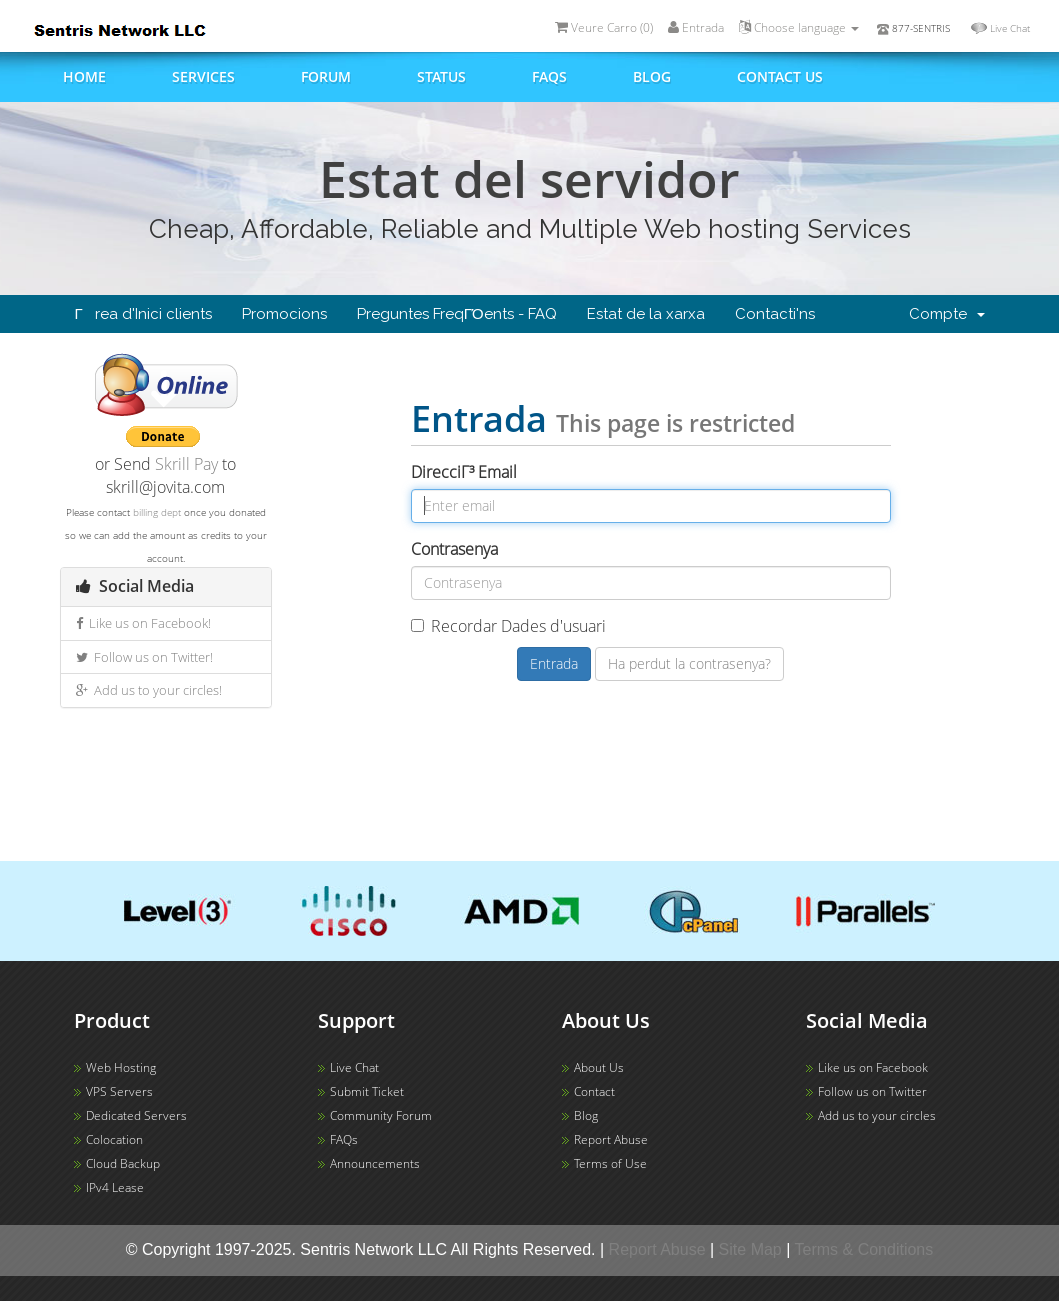 The height and width of the screenshot is (1301, 1059). What do you see at coordinates (119, 1091) in the screenshot?
I see `VPS Servers` at bounding box center [119, 1091].